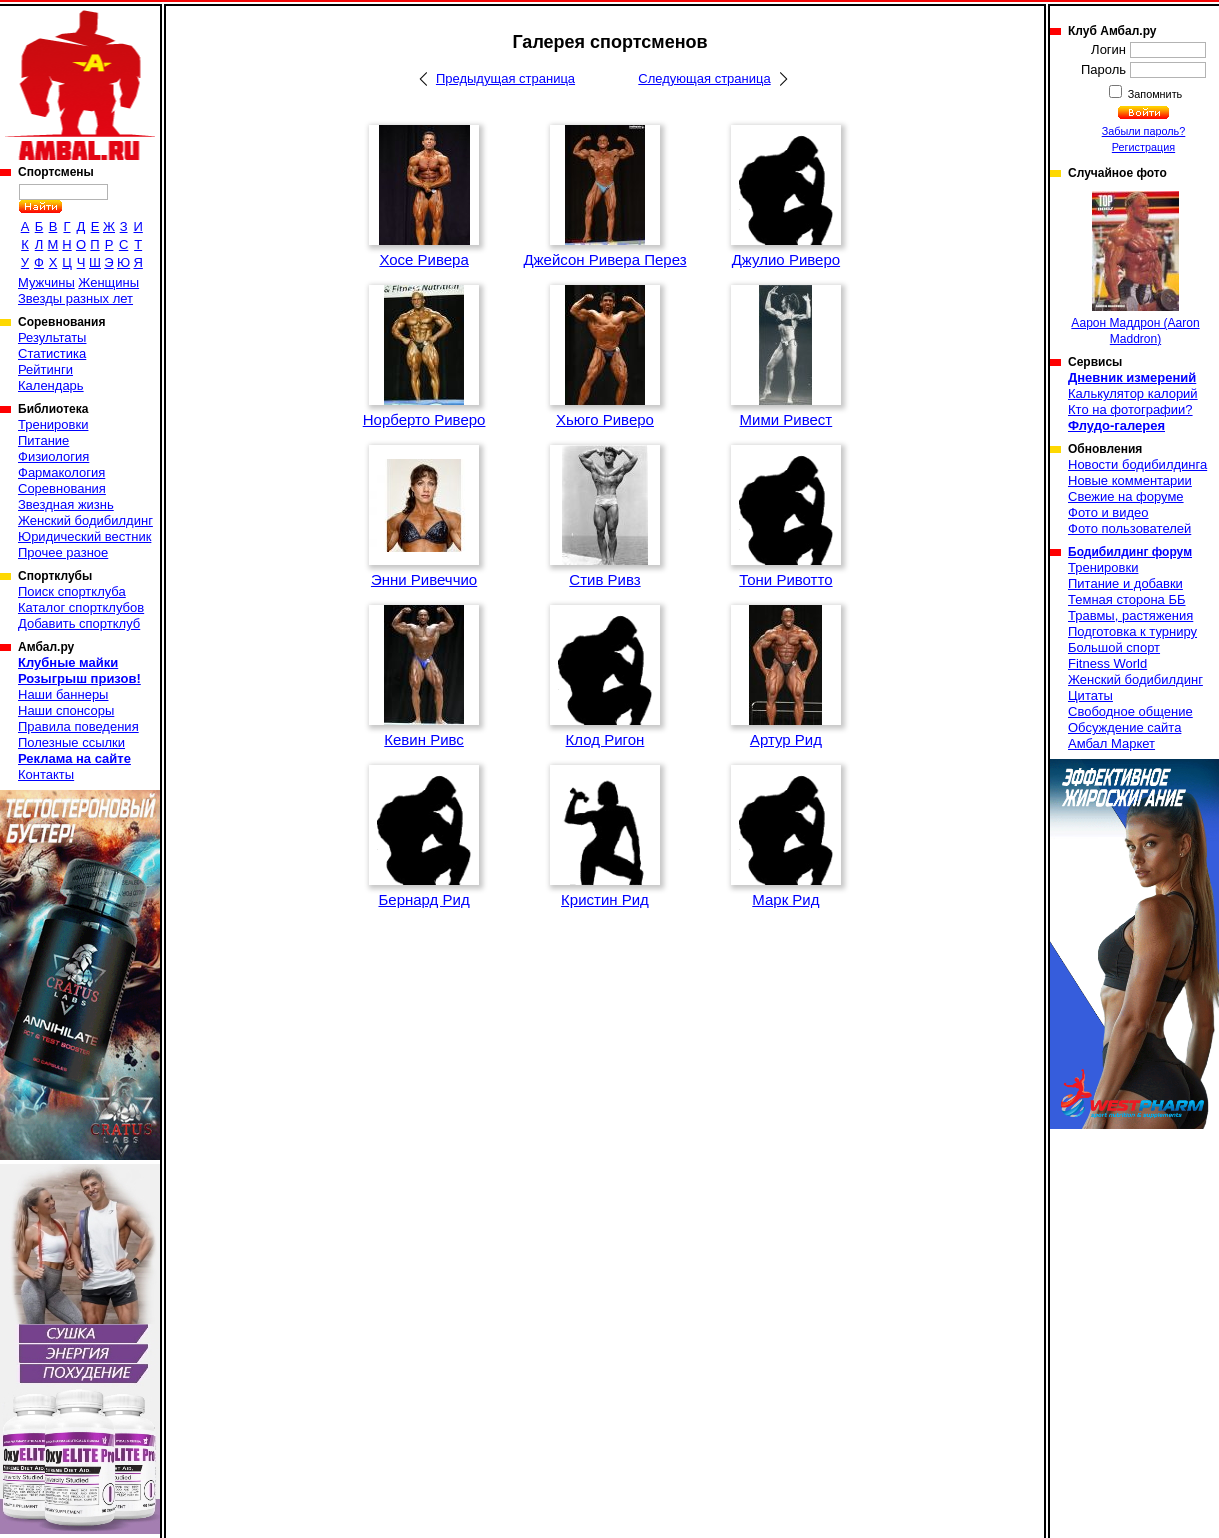 The width and height of the screenshot is (1219, 1538). Describe the element at coordinates (1133, 393) in the screenshot. I see `Калькулятор калорий` at that location.